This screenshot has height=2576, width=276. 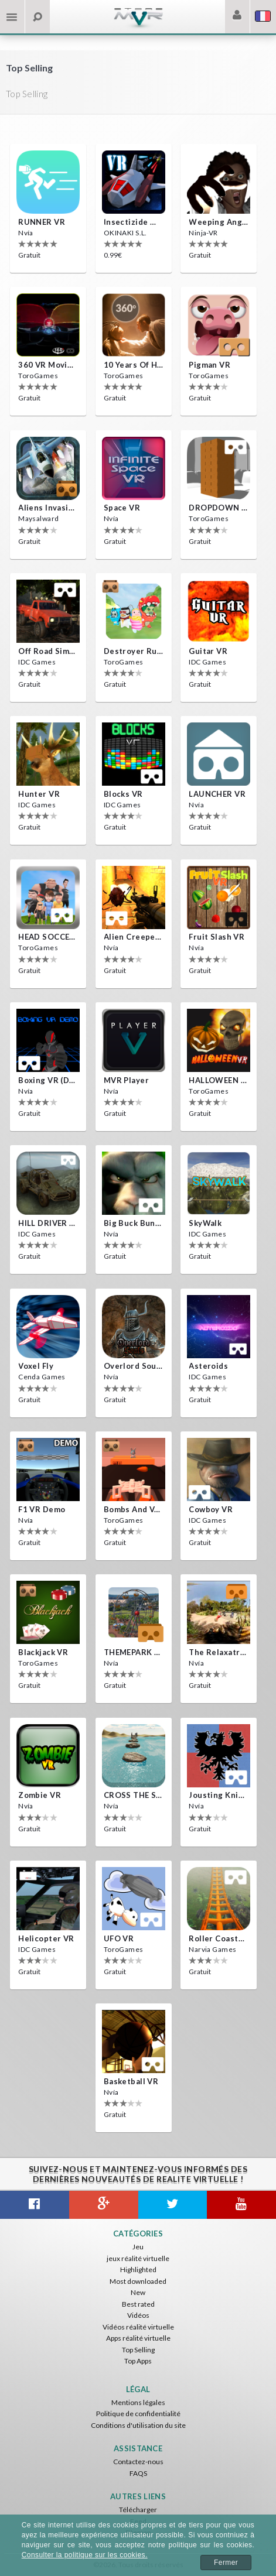 I want to click on Consulter la politique sur les cookies., so click(x=85, y=2555).